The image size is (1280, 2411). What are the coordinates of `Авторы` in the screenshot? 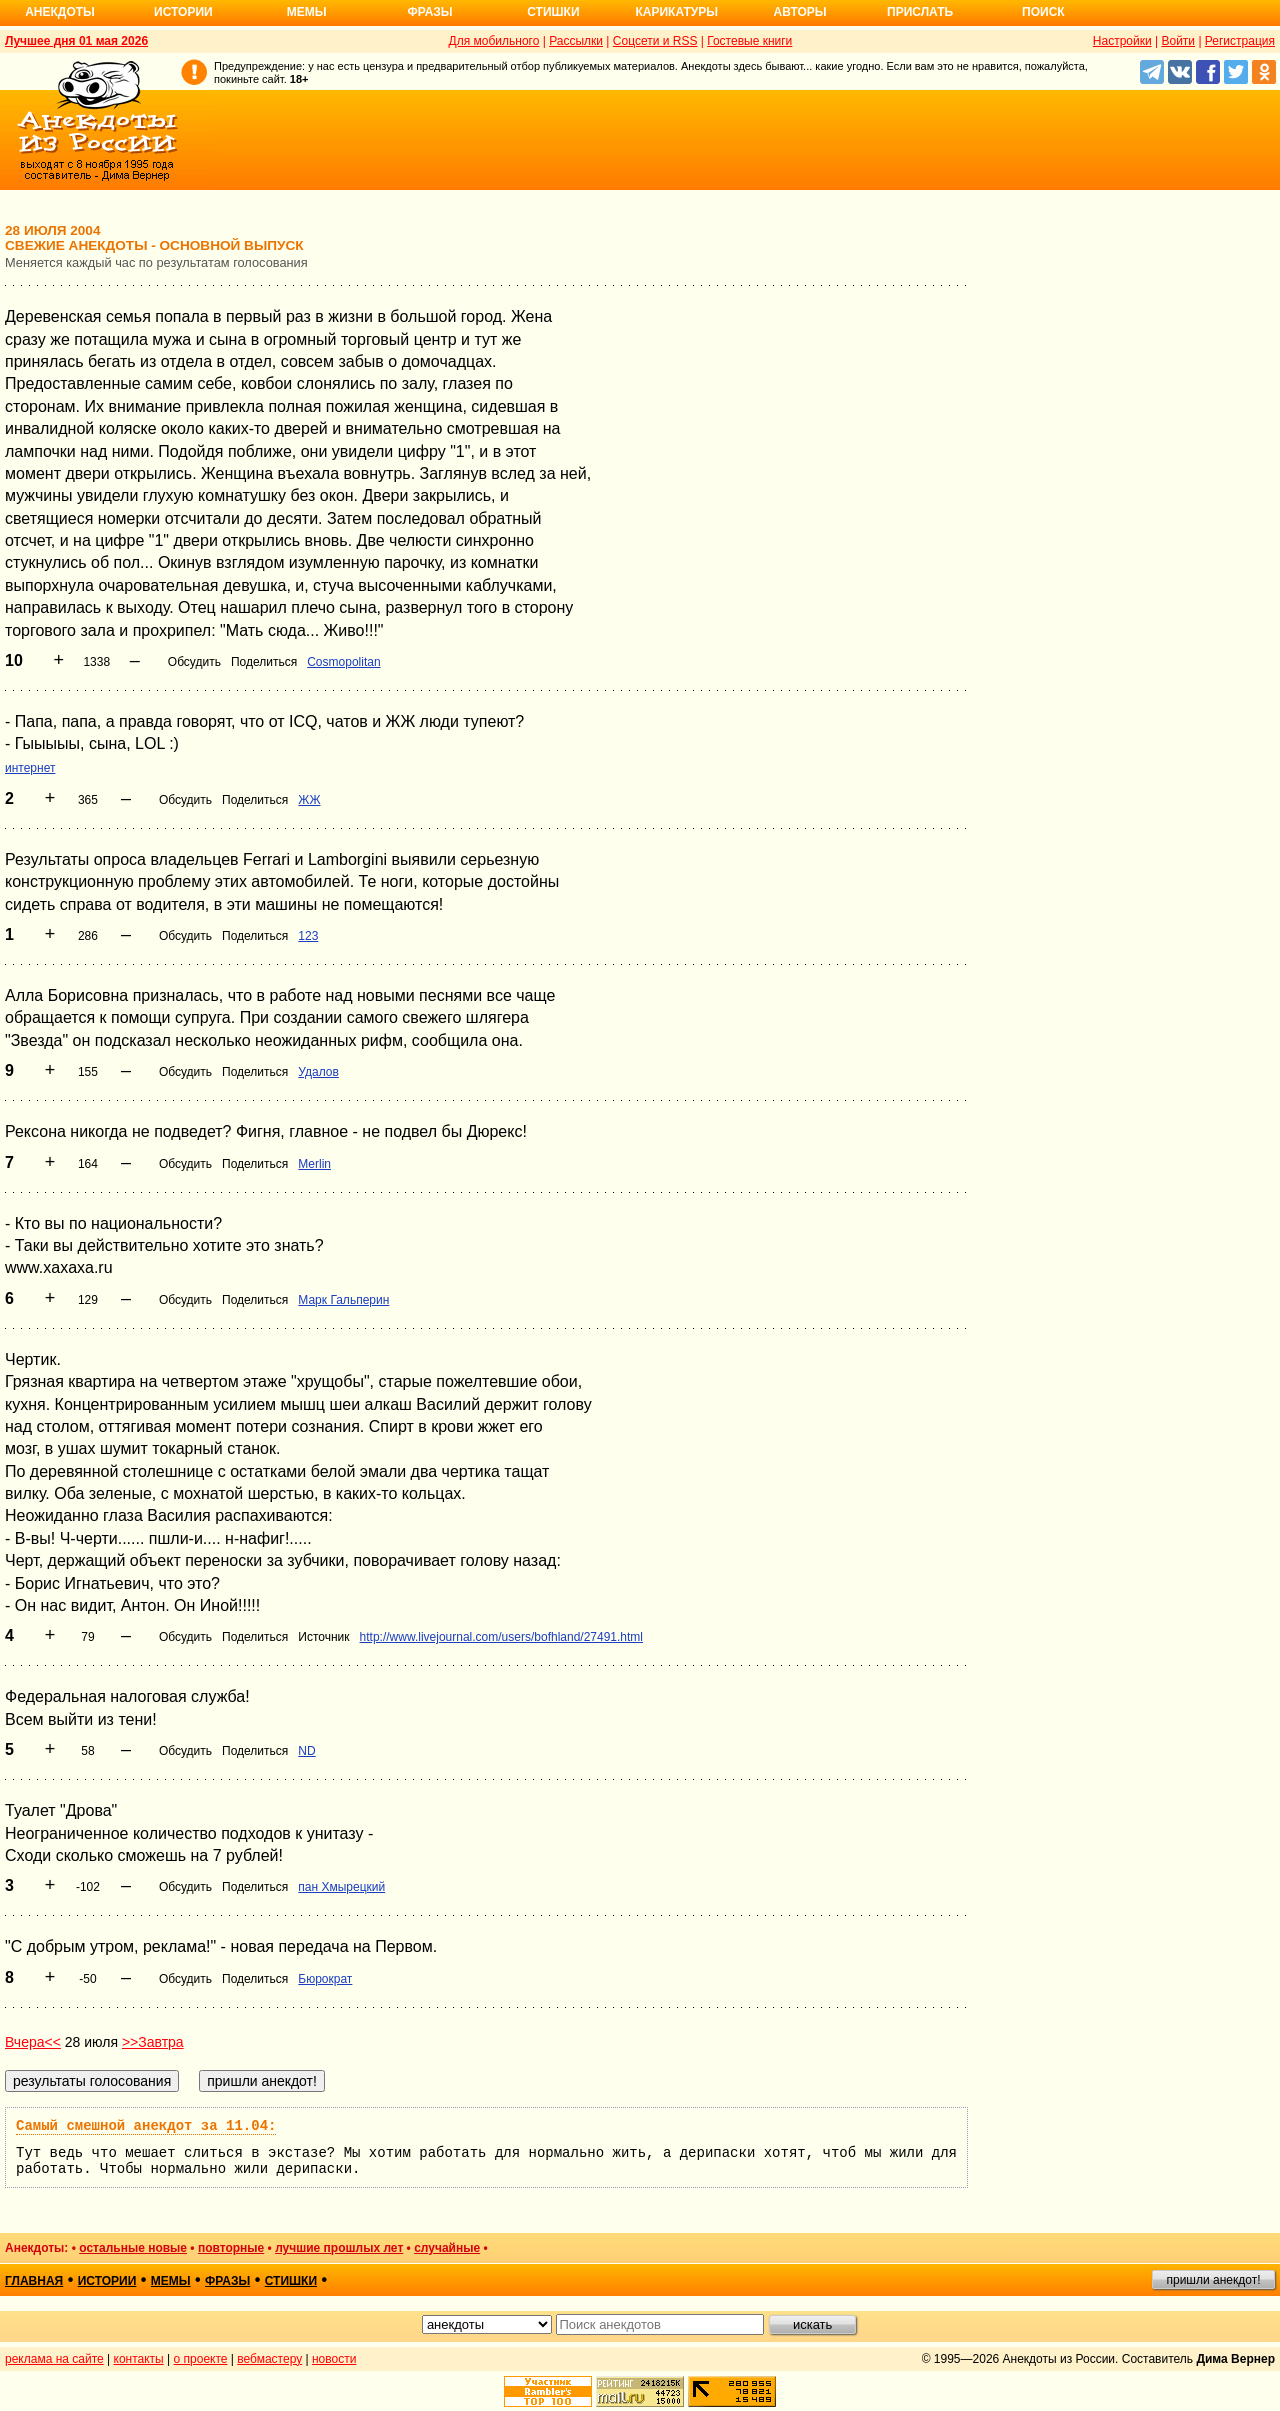 It's located at (800, 12).